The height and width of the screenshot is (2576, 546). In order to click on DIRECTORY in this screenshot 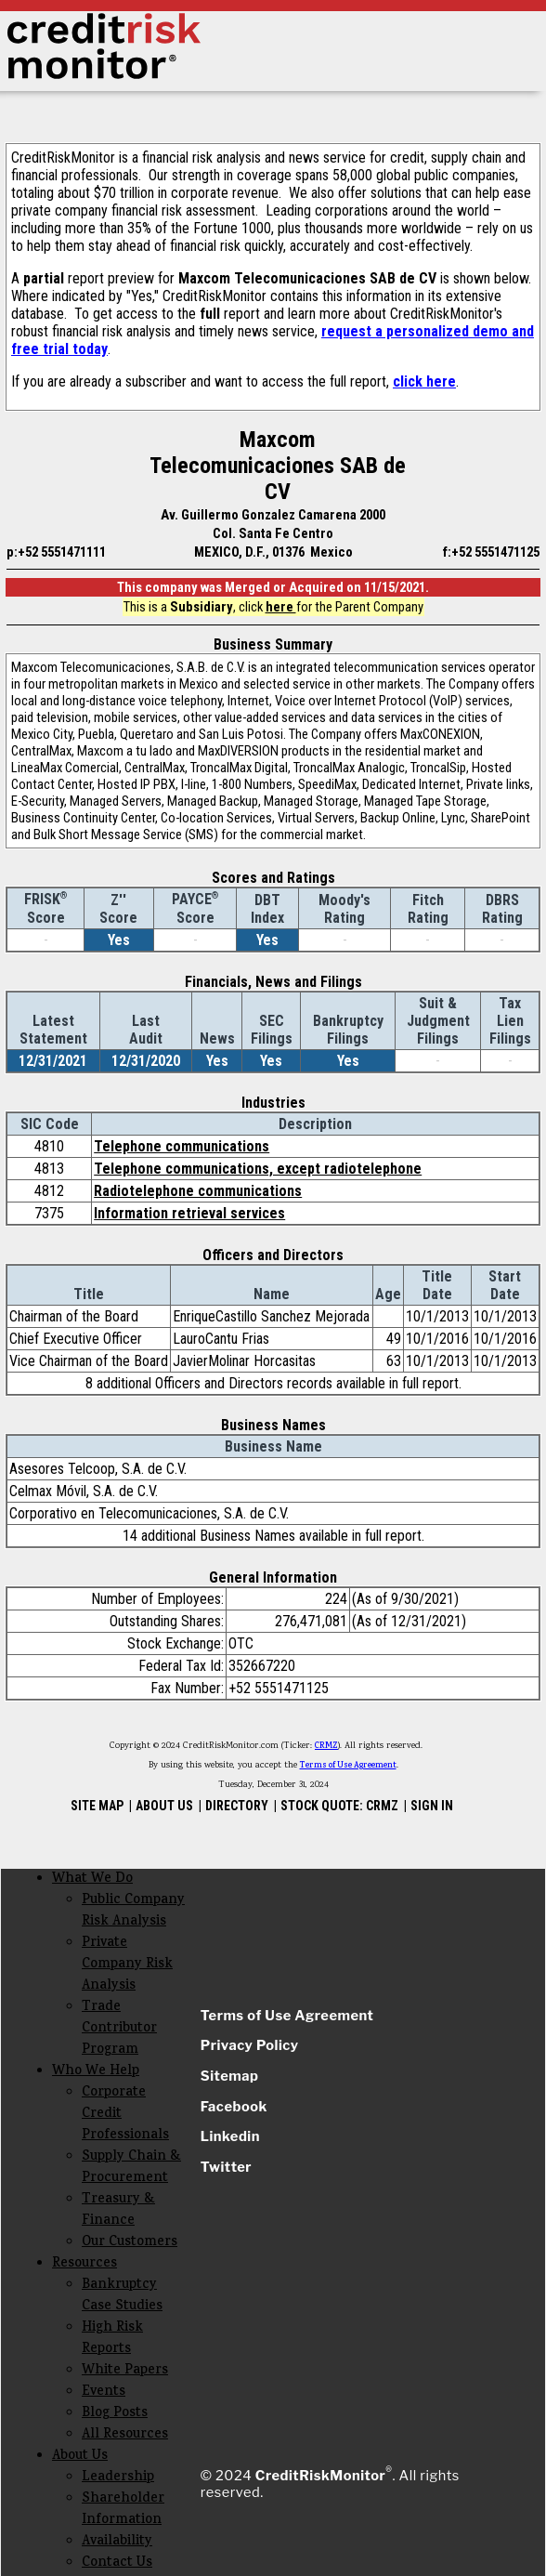, I will do `click(236, 1805)`.